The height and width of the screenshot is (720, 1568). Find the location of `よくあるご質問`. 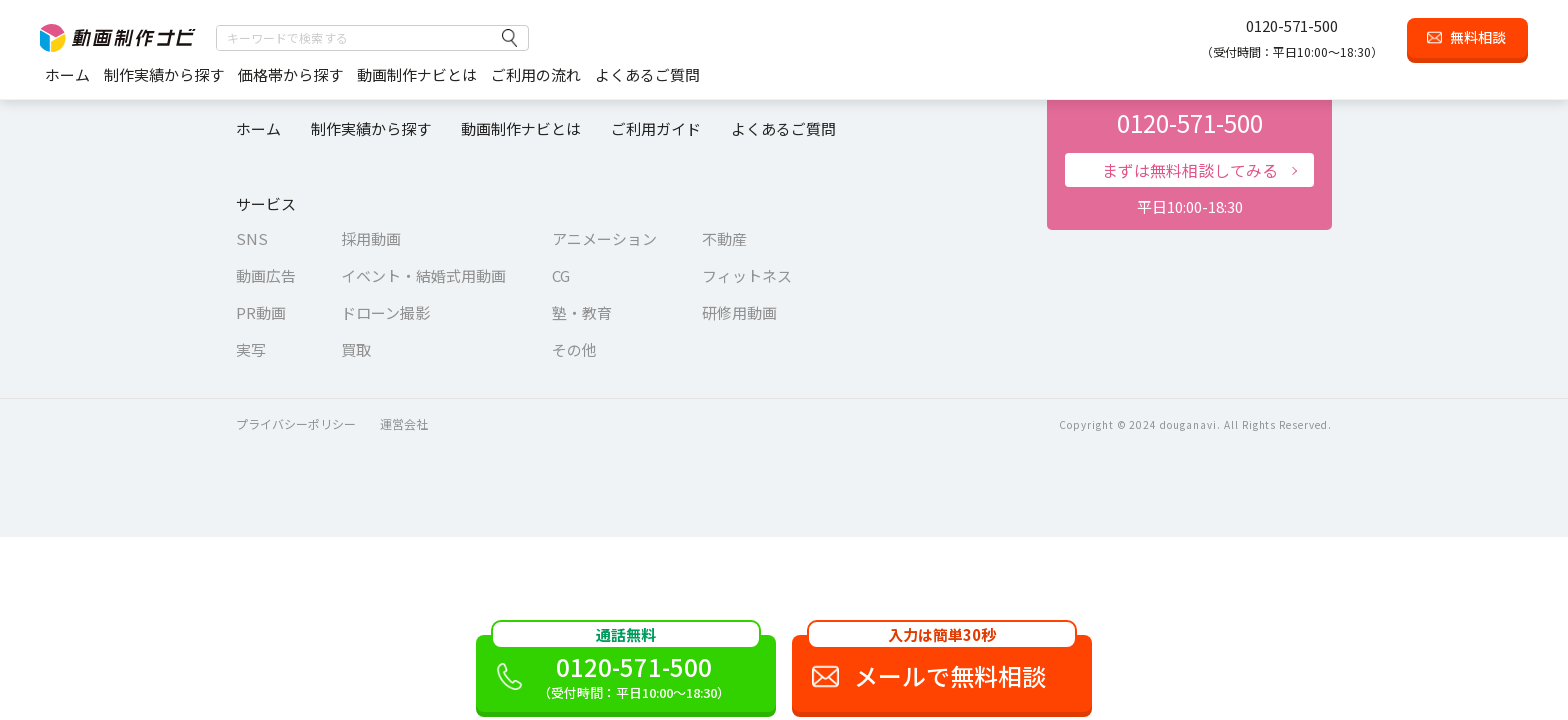

よくあるご質問 is located at coordinates (647, 74).